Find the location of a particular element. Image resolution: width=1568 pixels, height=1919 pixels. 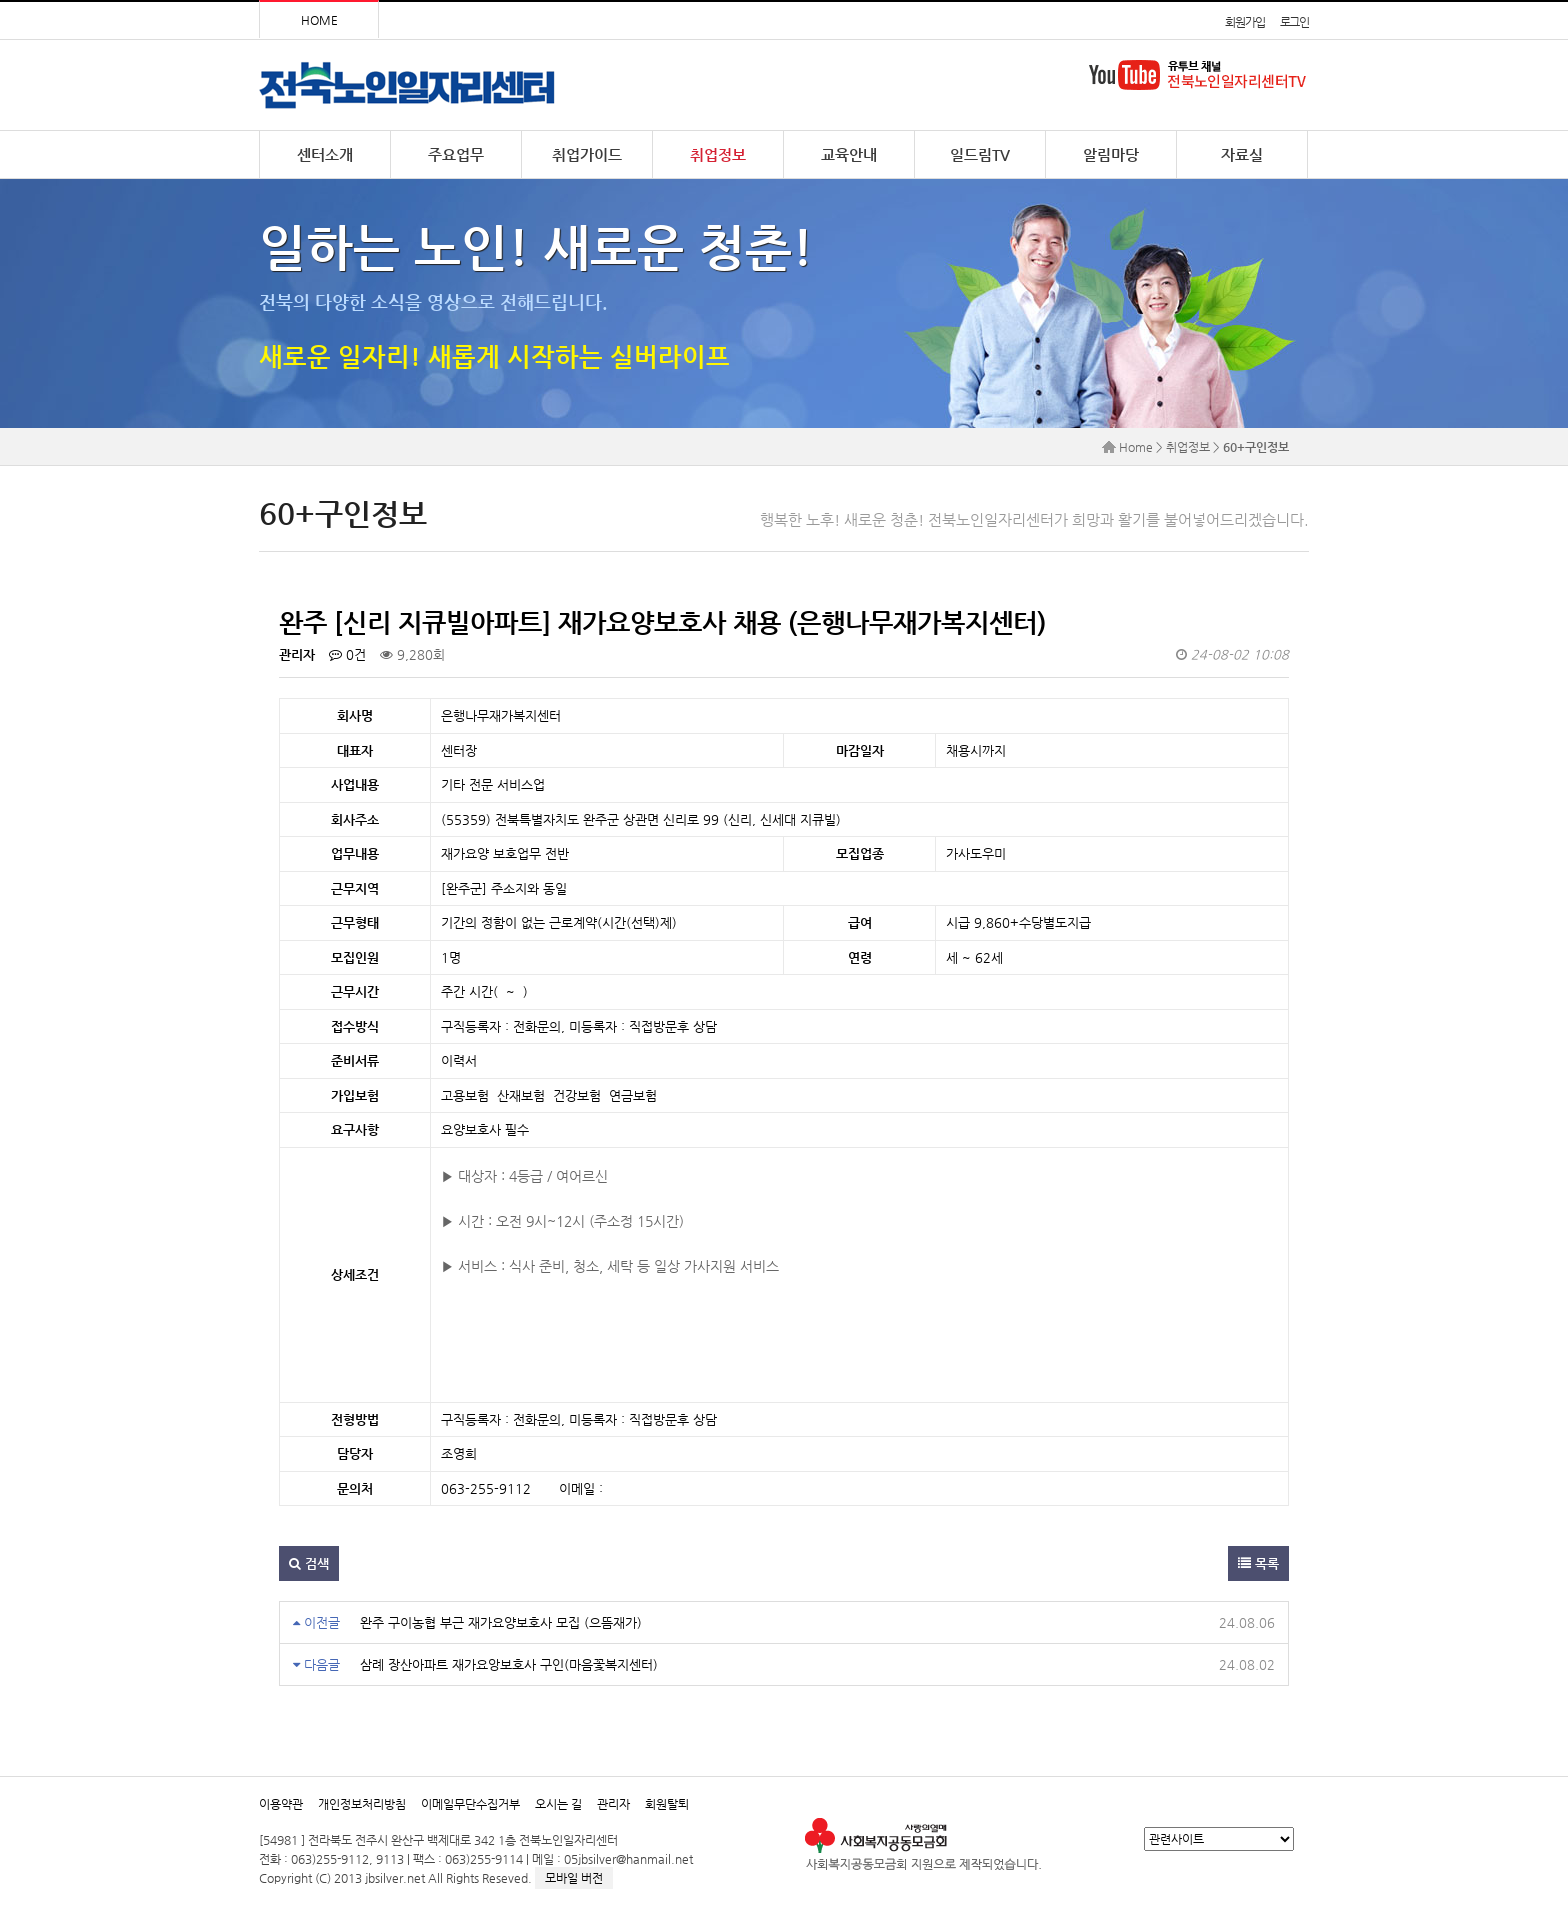

0건 is located at coordinates (347, 654).